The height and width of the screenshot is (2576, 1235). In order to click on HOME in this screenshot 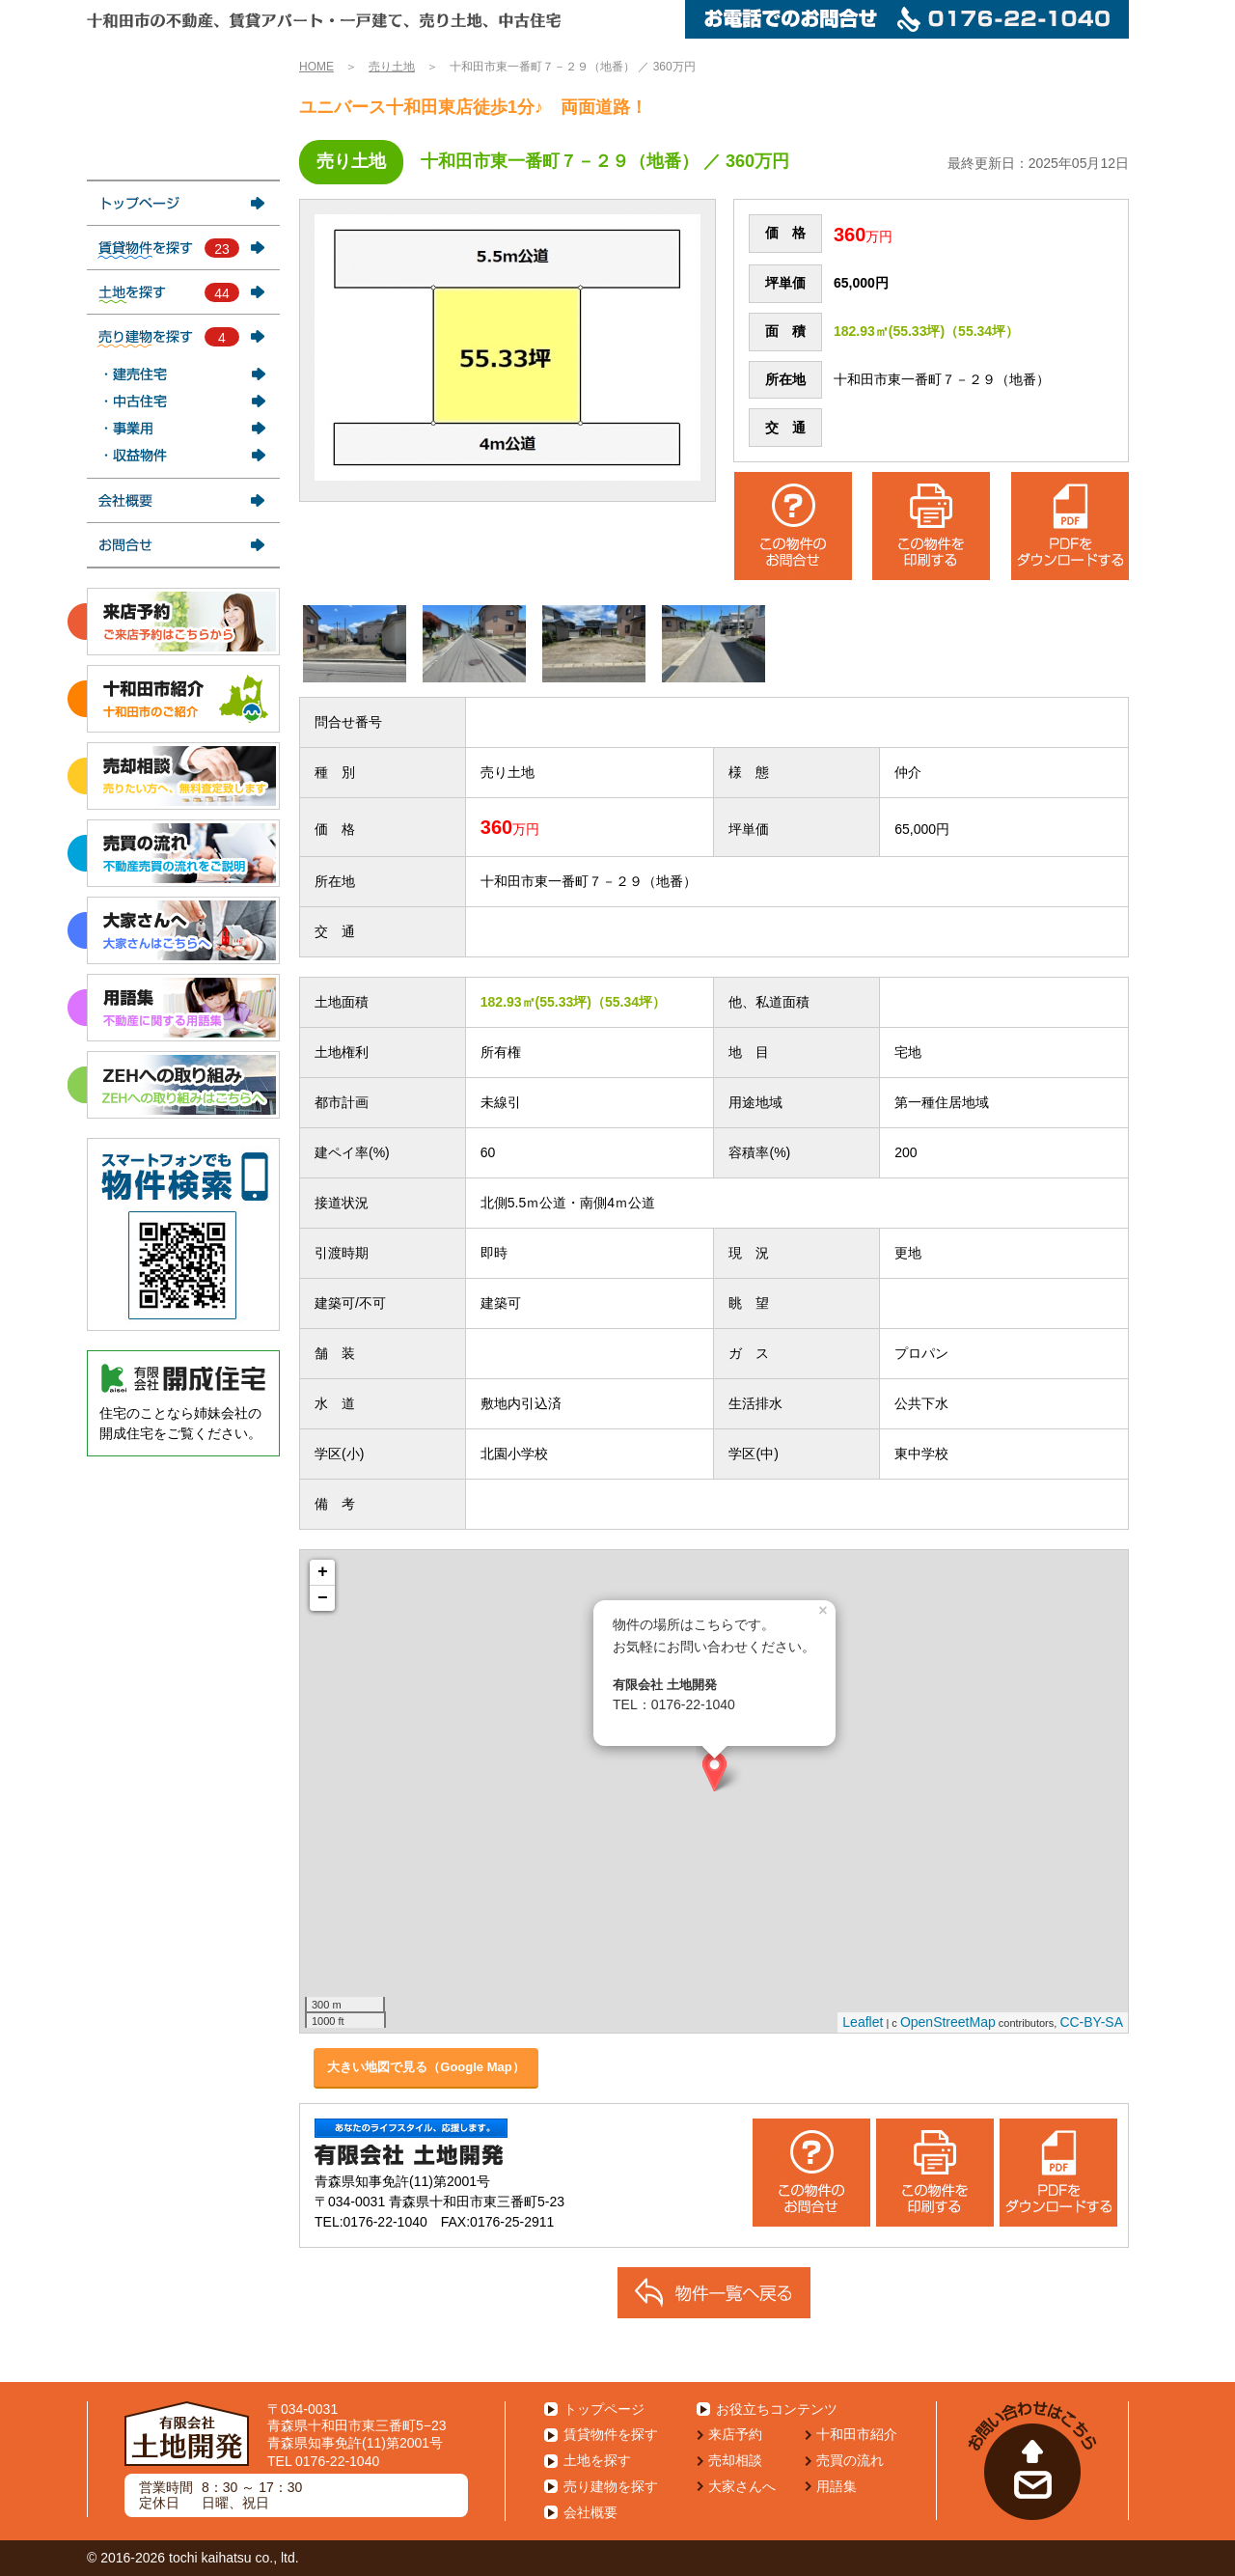, I will do `click(316, 66)`.